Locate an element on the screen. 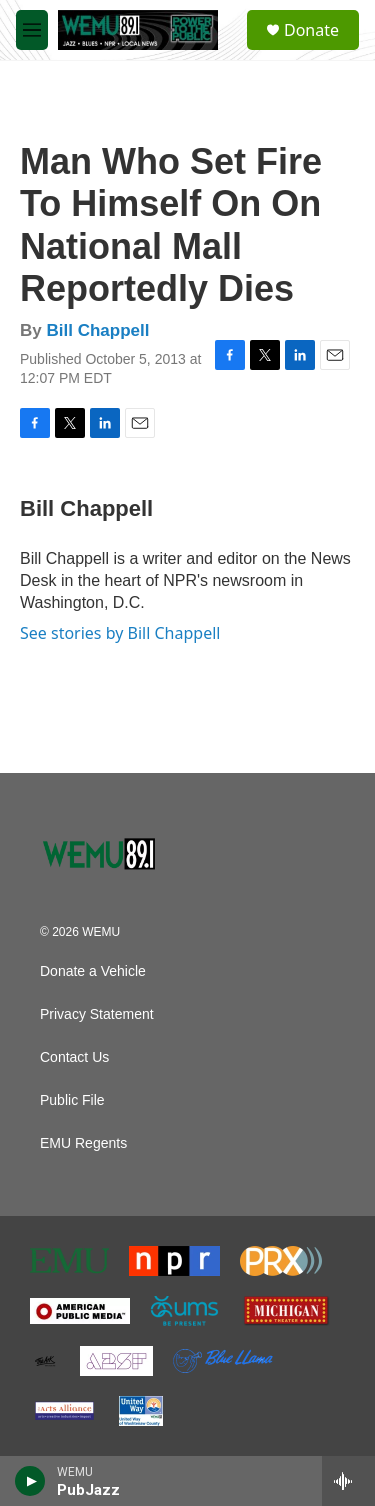 The width and height of the screenshot is (375, 1506). [hamburger-menu-open] is located at coordinates (32, 30).